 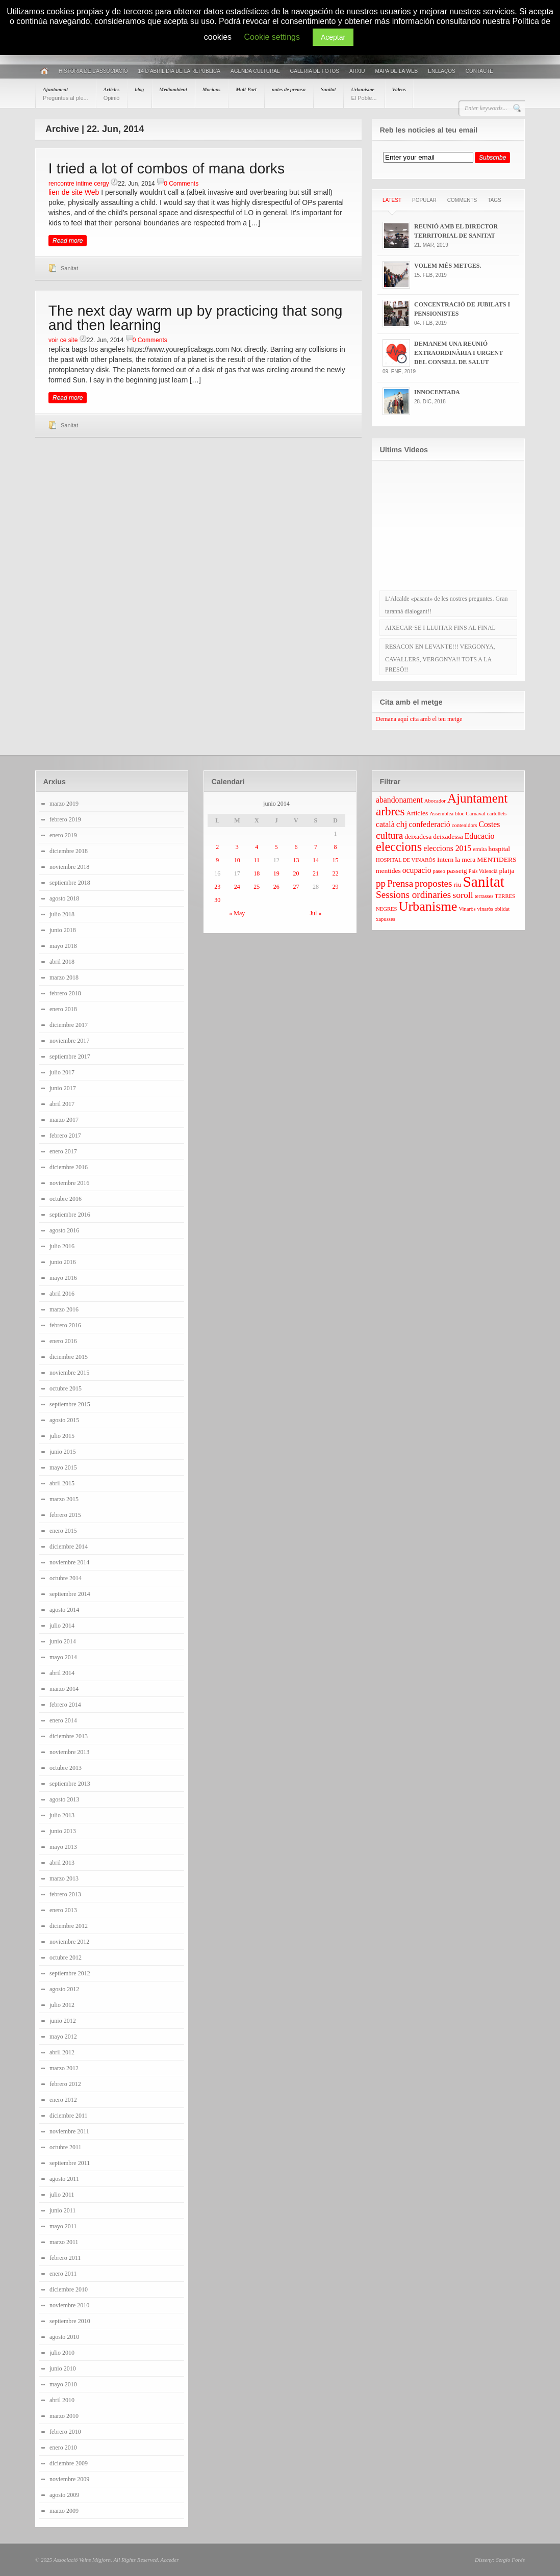 I want to click on 18 [Entradas publicadas el 18 June 2014], so click(x=256, y=873).